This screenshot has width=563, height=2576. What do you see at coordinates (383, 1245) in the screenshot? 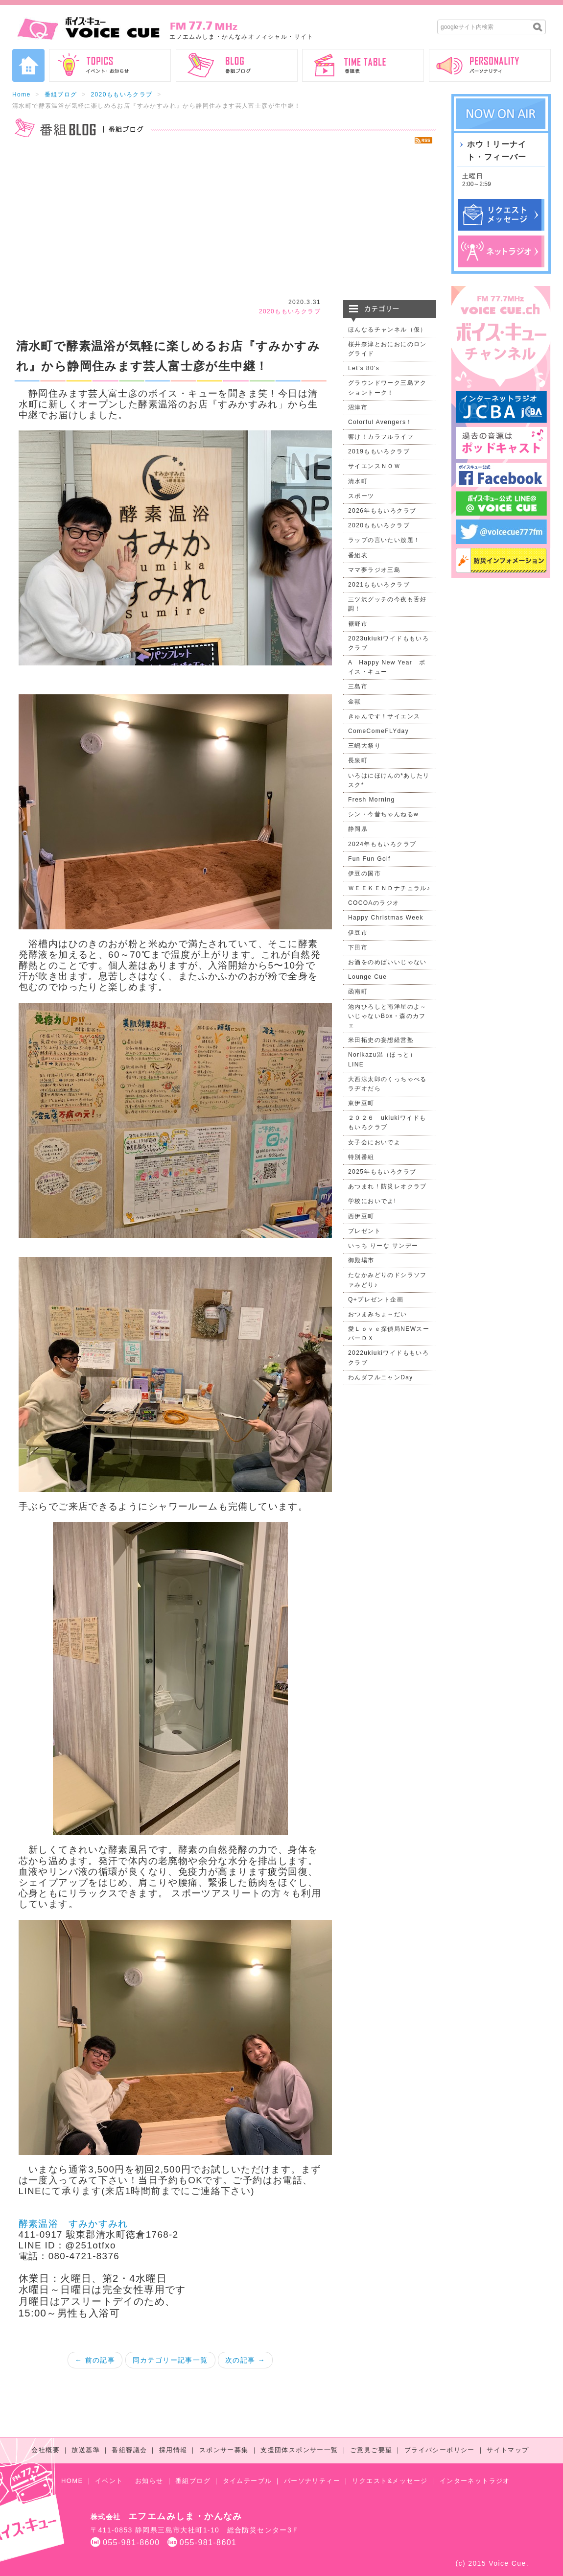
I see `いっち りーな サンデー` at bounding box center [383, 1245].